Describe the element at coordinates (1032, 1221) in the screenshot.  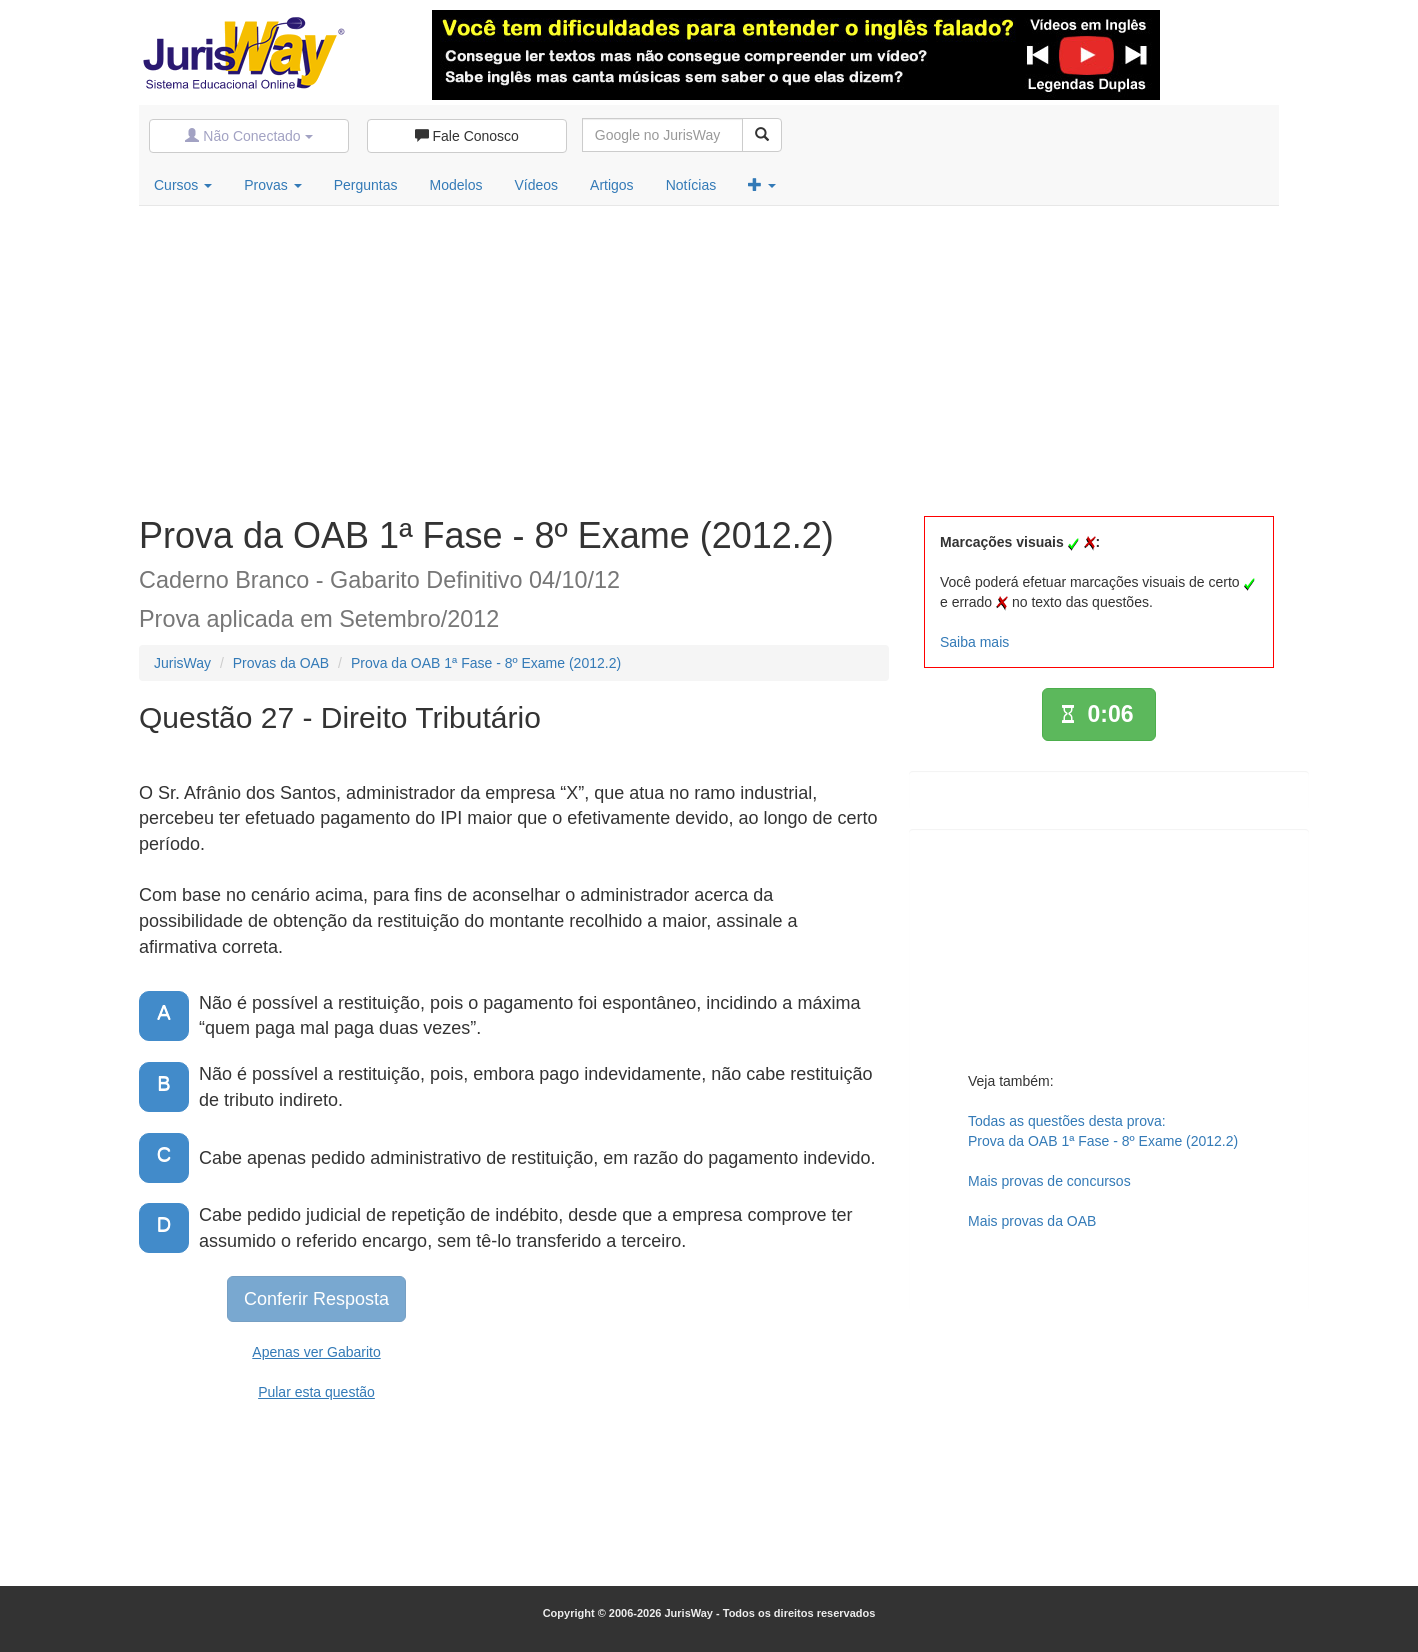
I see `Mais provas da OAB` at that location.